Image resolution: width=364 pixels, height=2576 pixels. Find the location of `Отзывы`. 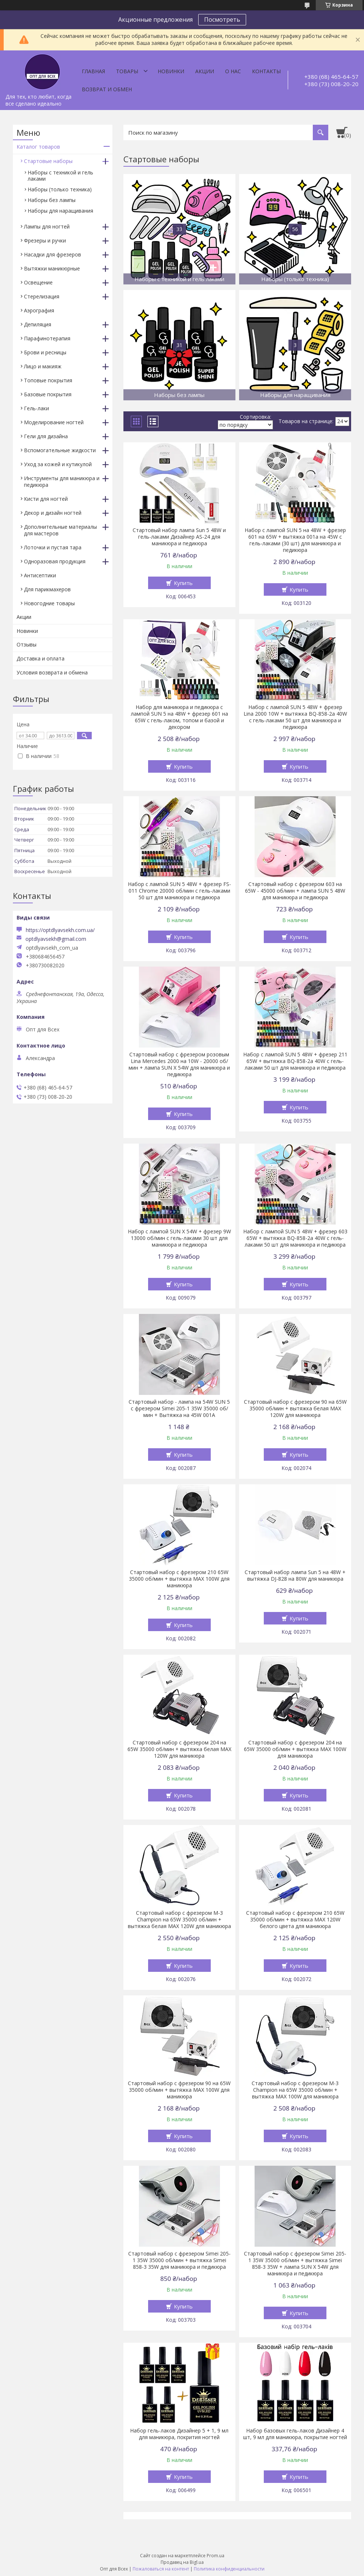

Отзывы is located at coordinates (26, 644).